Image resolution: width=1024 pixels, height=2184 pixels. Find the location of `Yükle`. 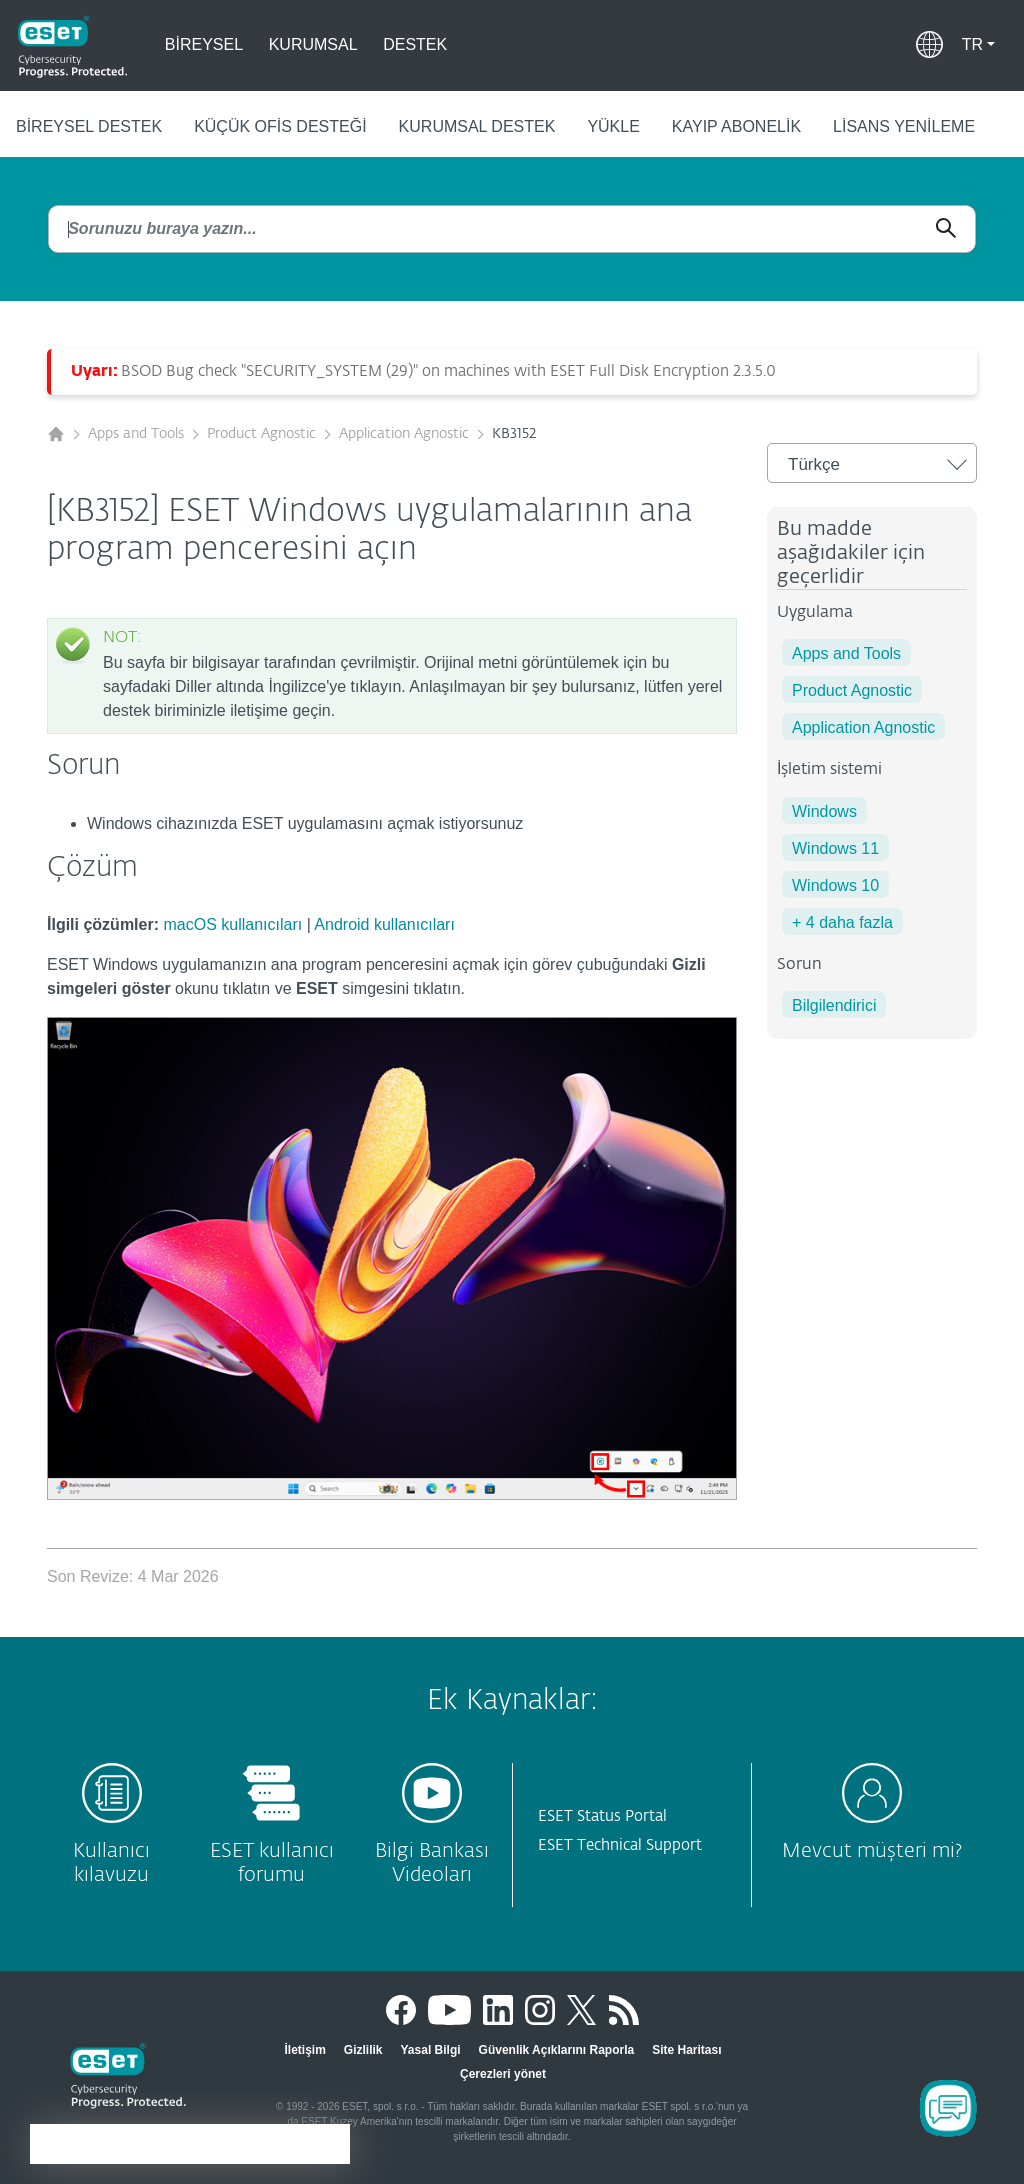

Yükle is located at coordinates (613, 126).